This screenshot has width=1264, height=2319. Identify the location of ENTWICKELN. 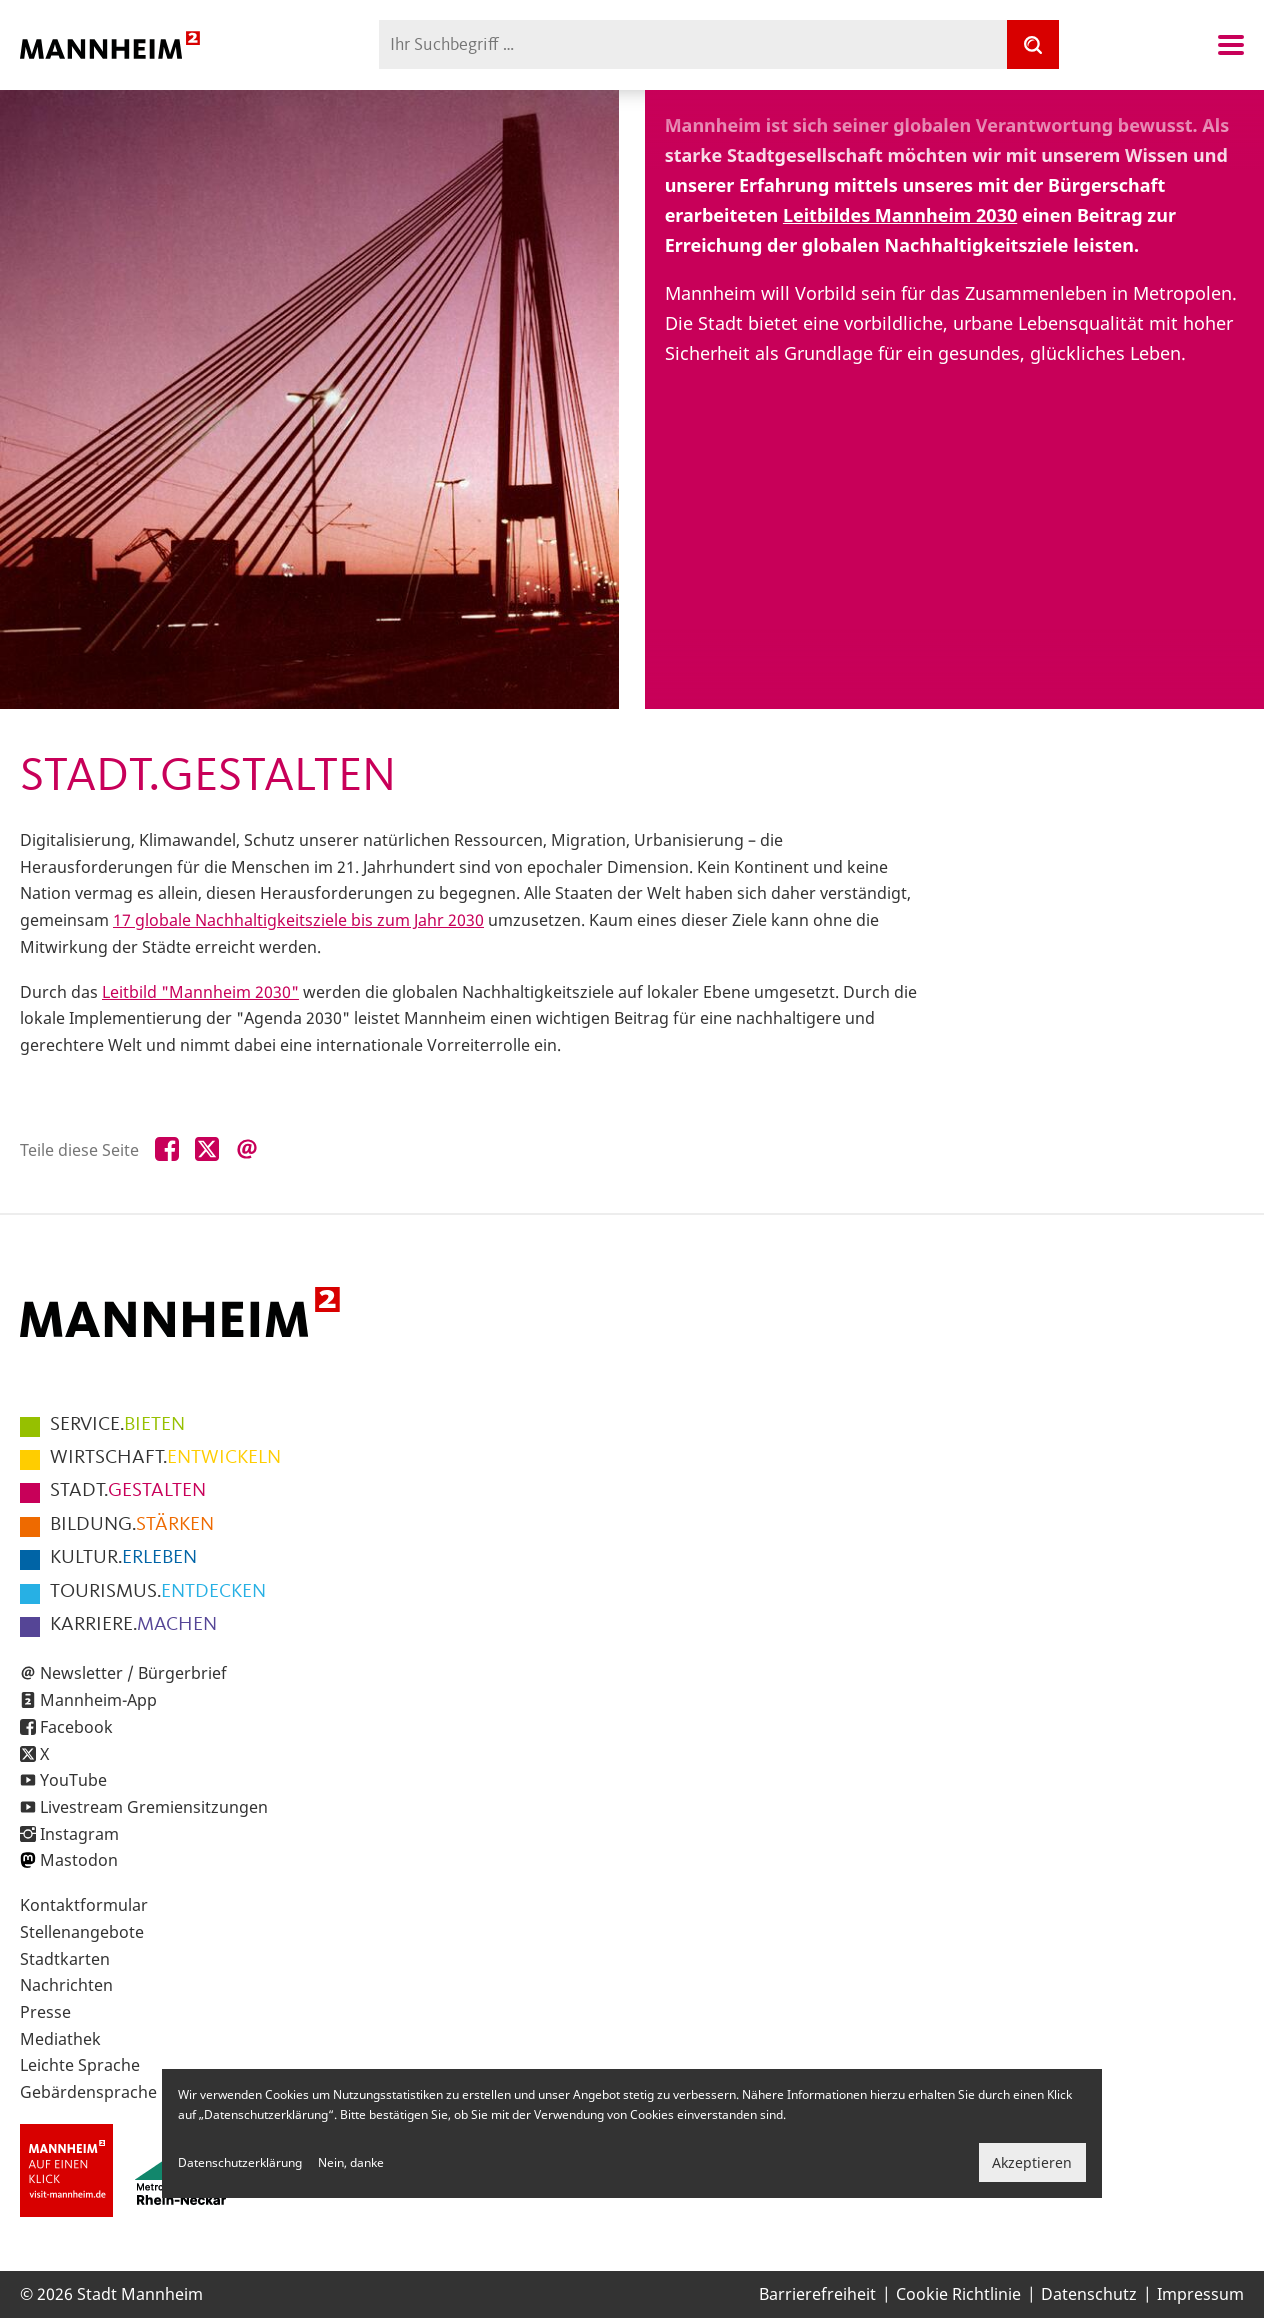
(165, 1458).